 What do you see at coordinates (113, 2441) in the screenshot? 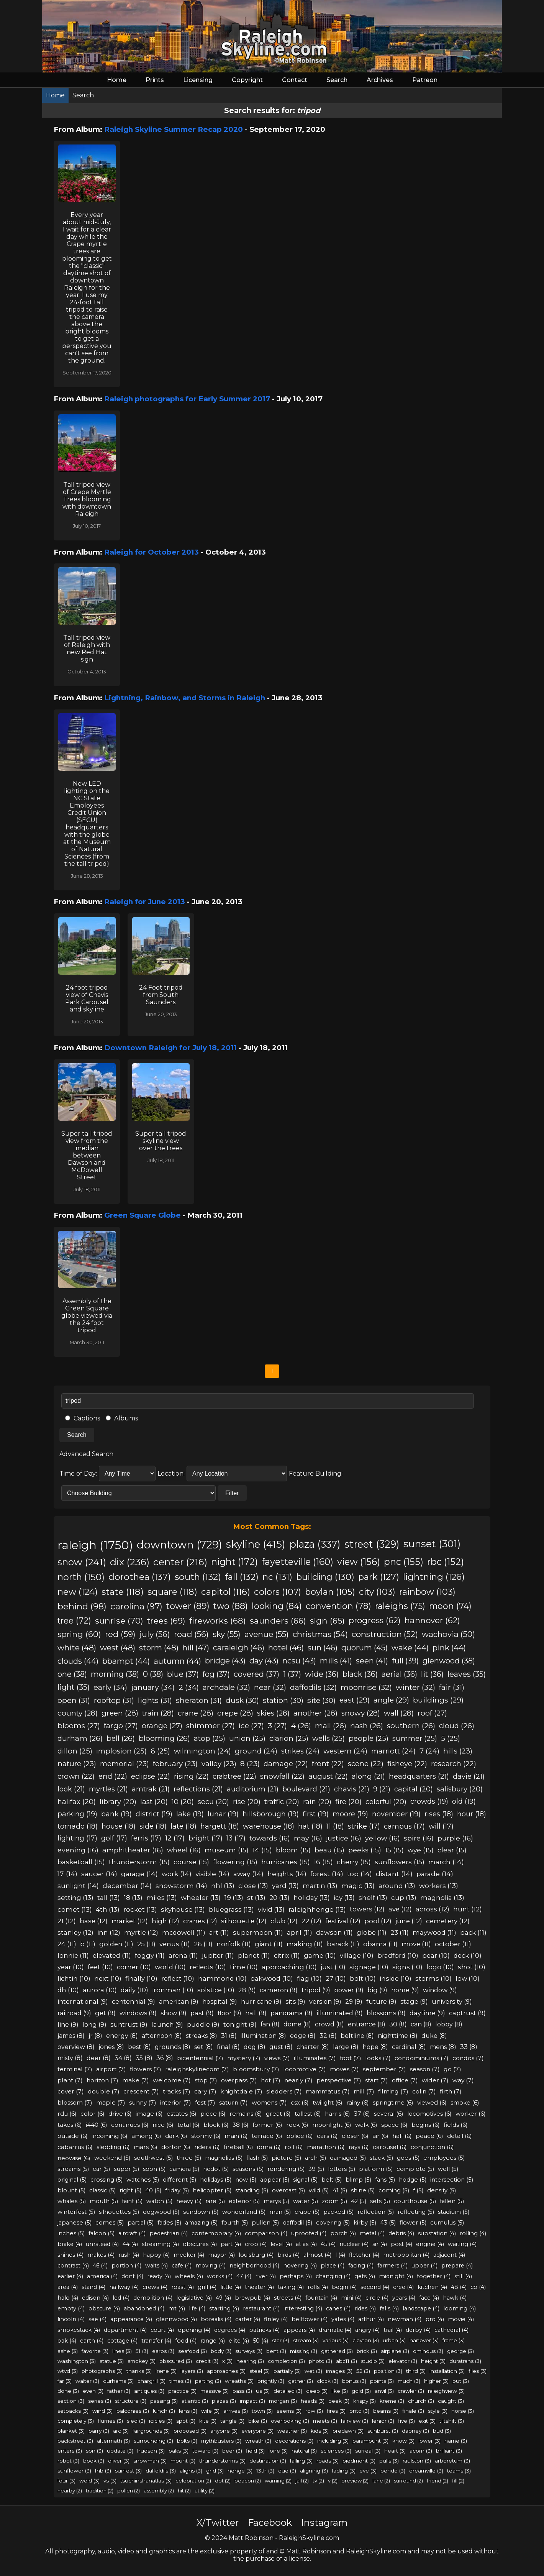
I see `aftermath (3)` at bounding box center [113, 2441].